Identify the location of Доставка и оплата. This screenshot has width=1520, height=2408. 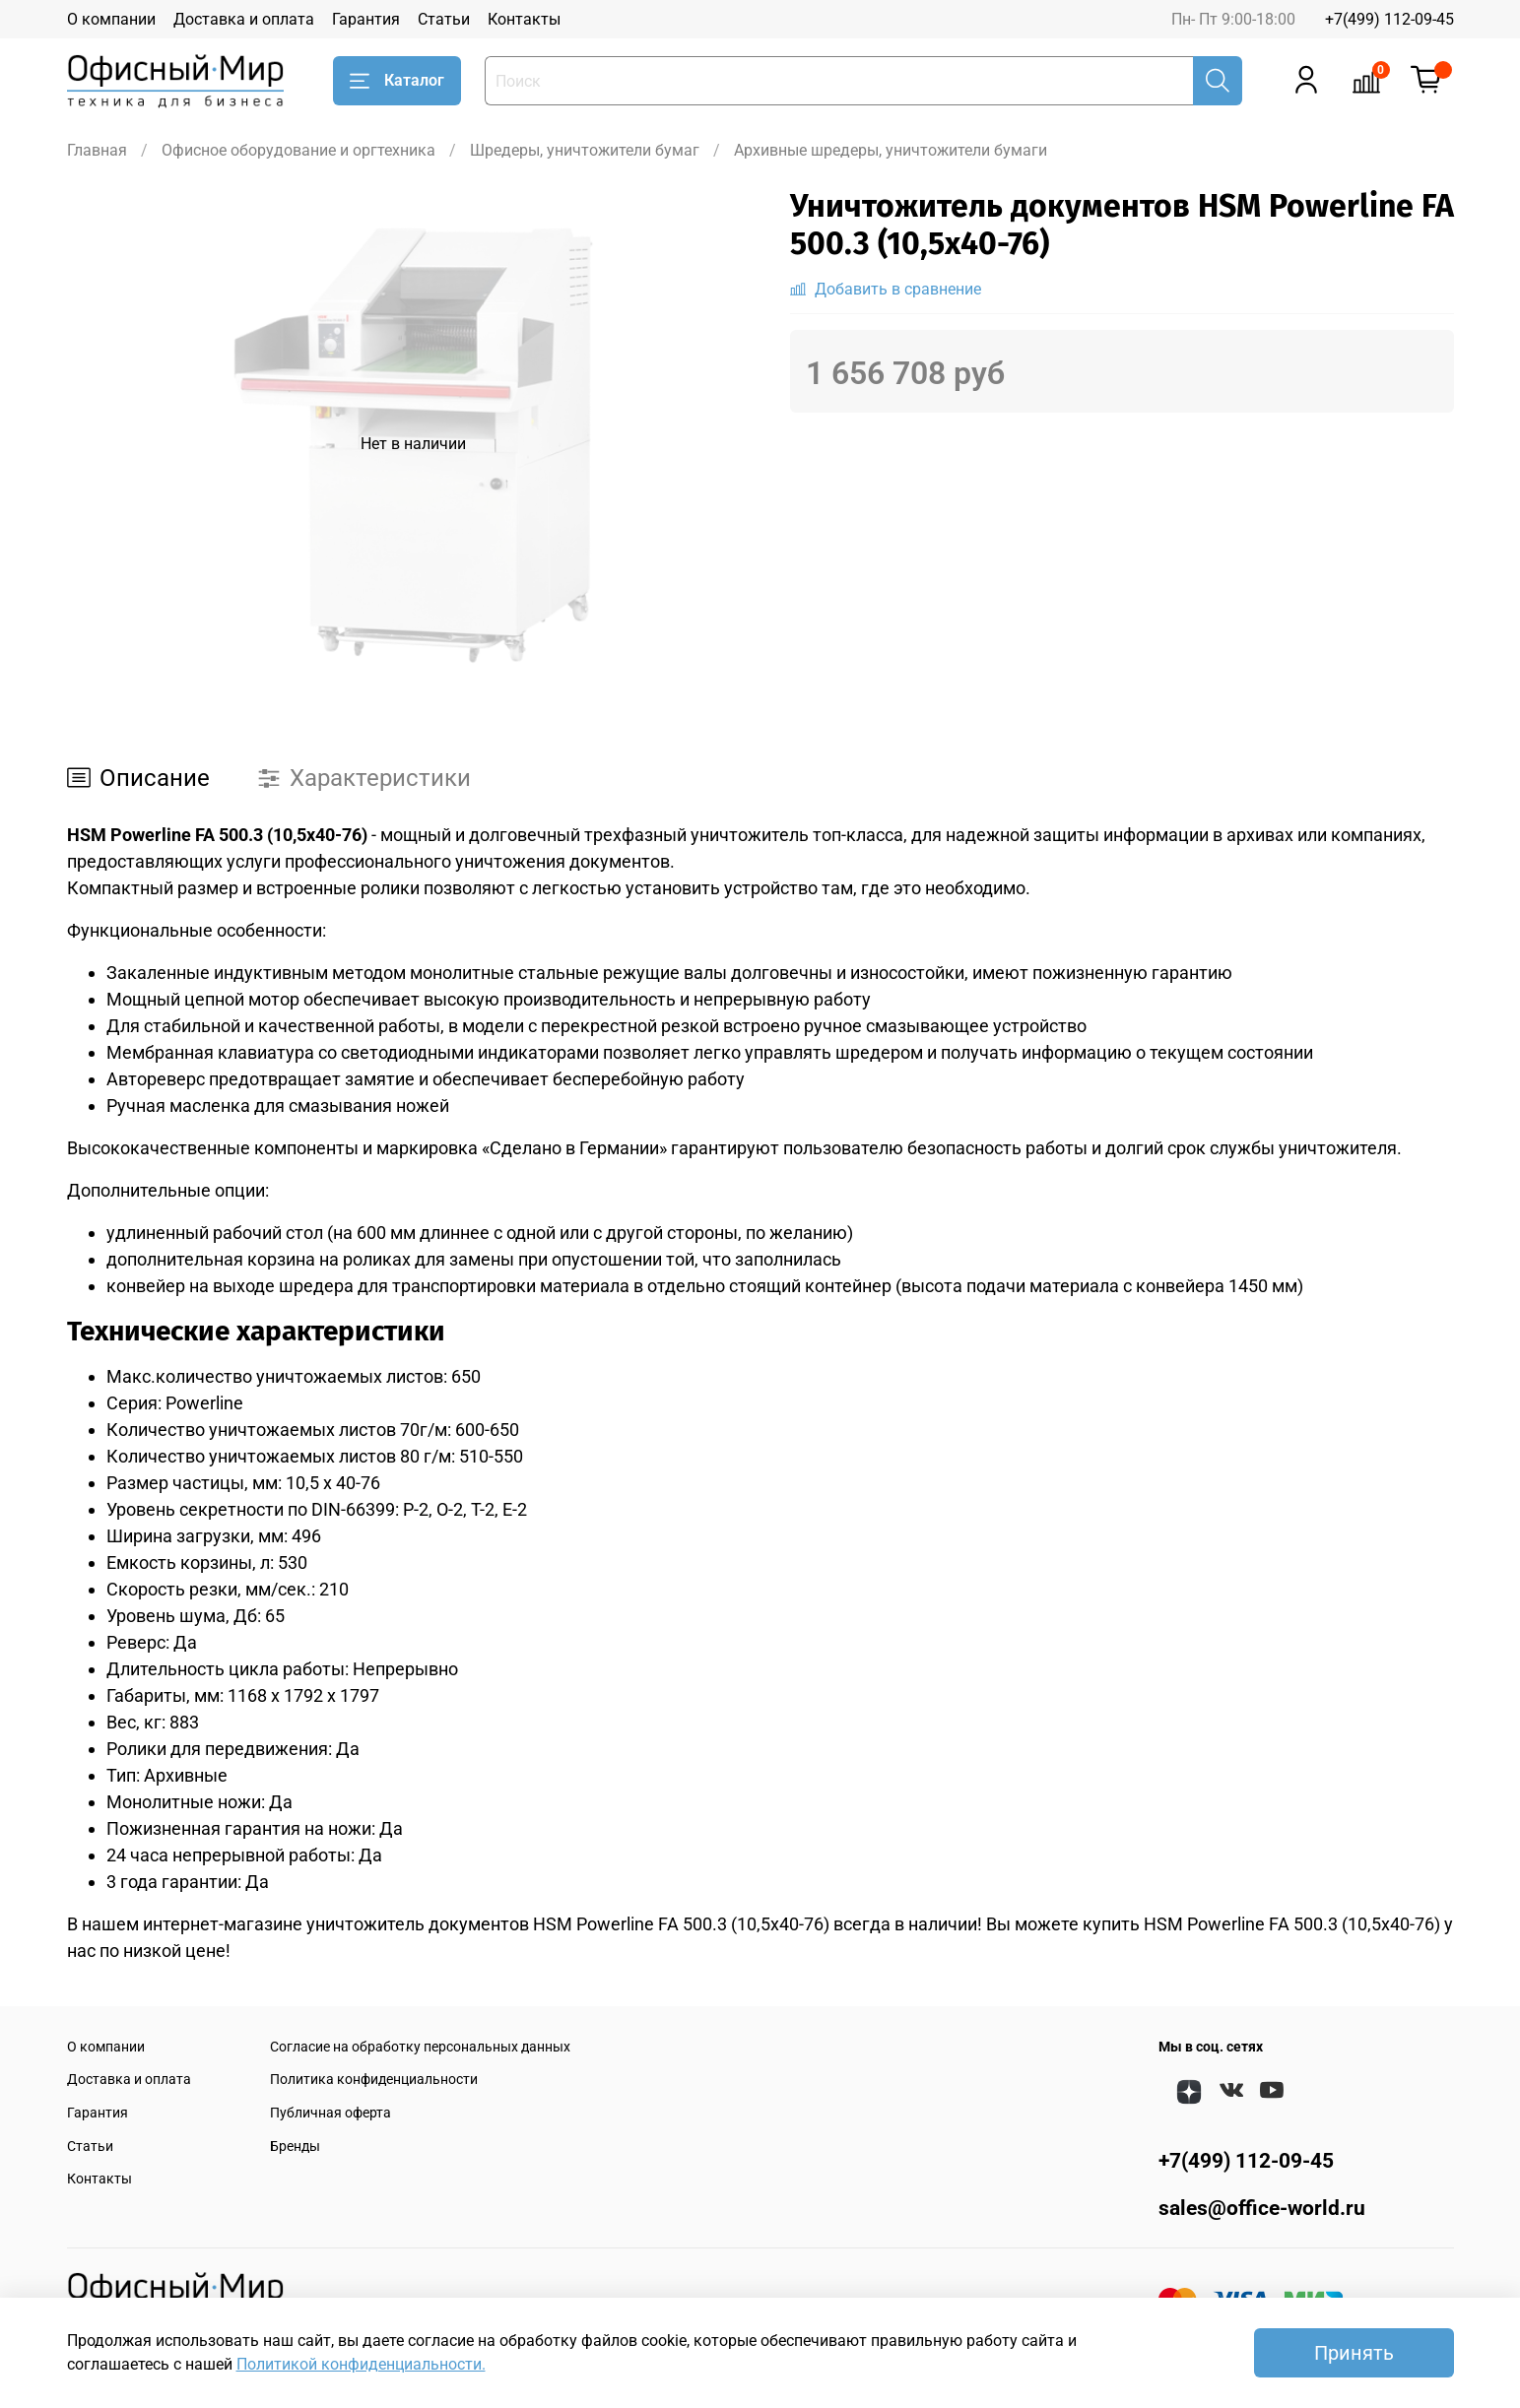
(243, 19).